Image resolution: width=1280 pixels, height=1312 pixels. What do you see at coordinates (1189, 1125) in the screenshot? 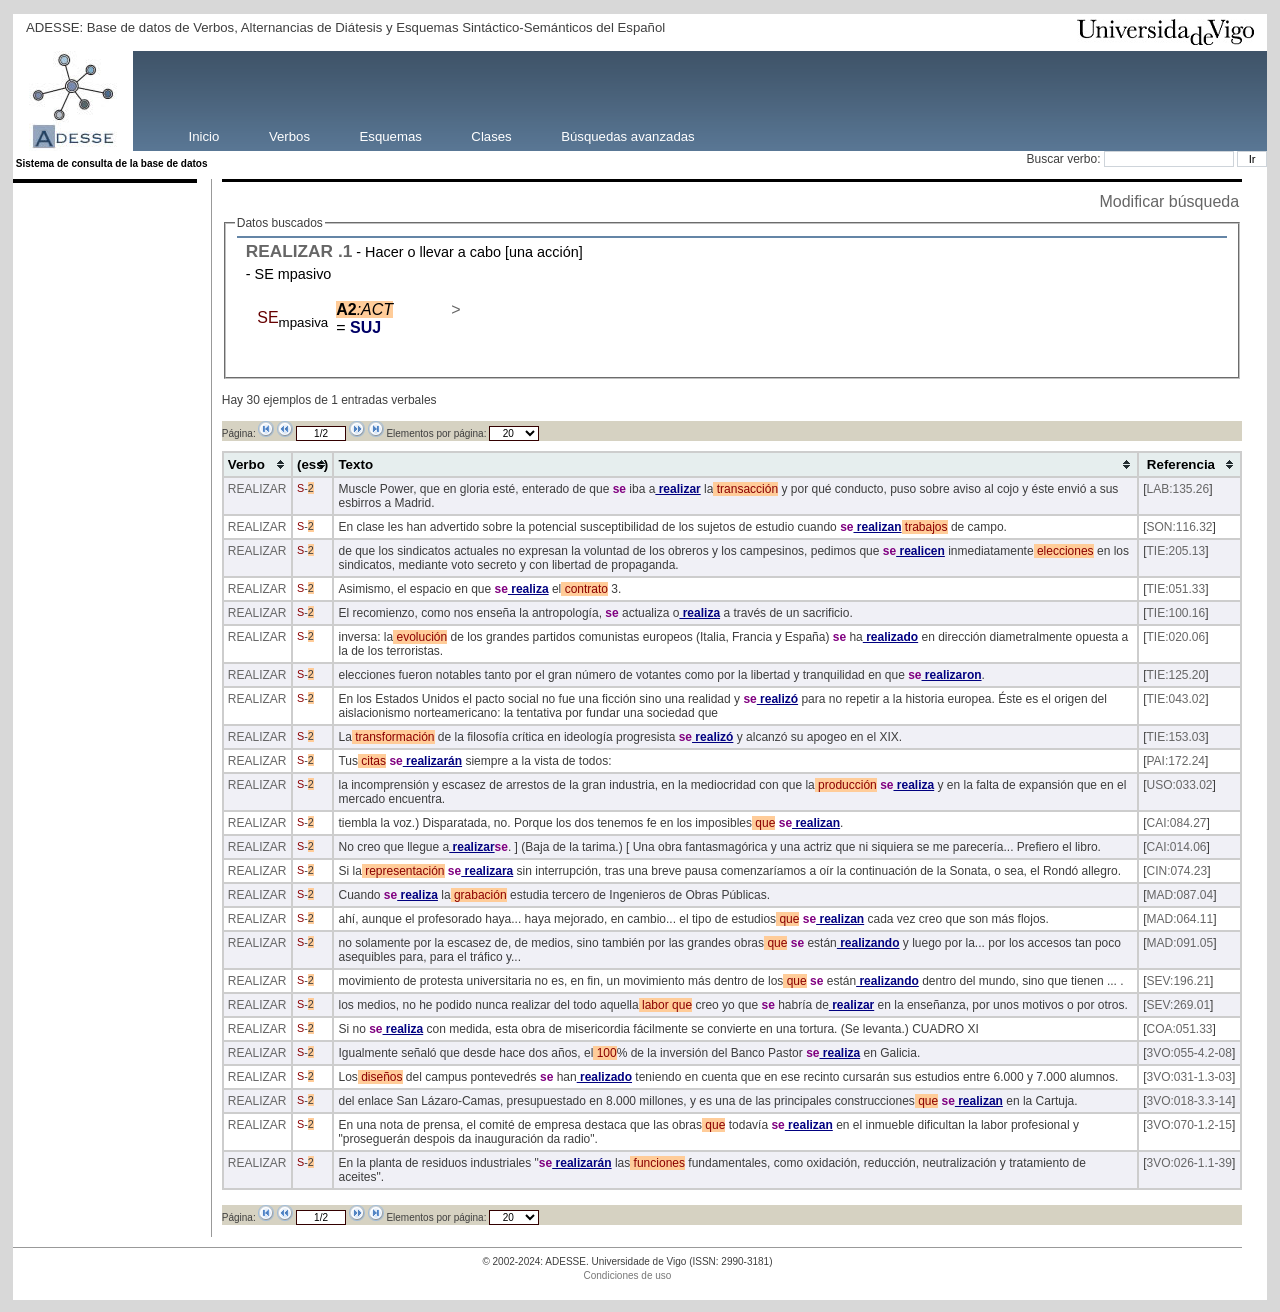
I see `3VO:070-1.2-15` at bounding box center [1189, 1125].